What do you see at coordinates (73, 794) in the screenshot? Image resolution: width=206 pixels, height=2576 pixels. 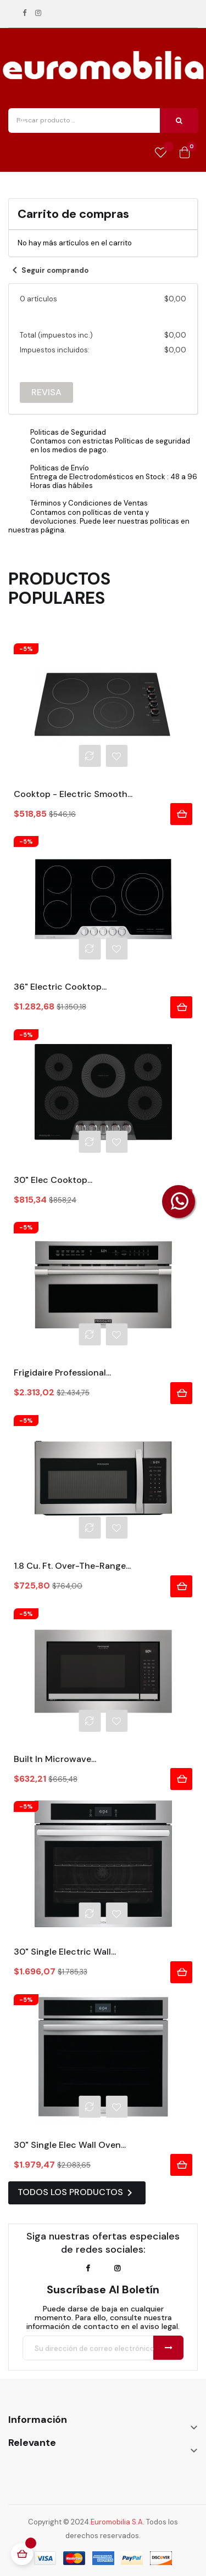 I see `Cooktop - Electric Smooth...` at bounding box center [73, 794].